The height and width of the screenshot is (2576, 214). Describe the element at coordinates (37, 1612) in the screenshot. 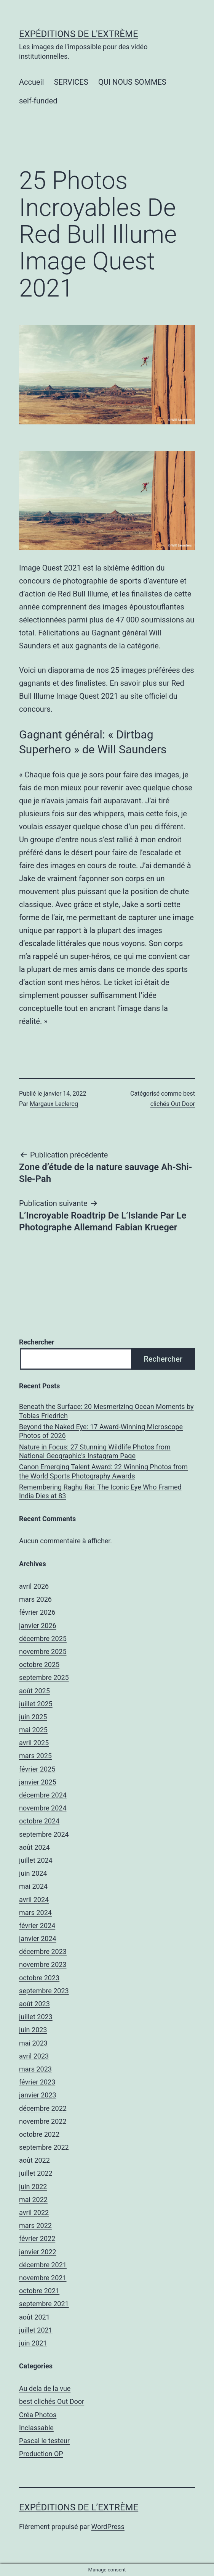

I see `février 2026` at that location.